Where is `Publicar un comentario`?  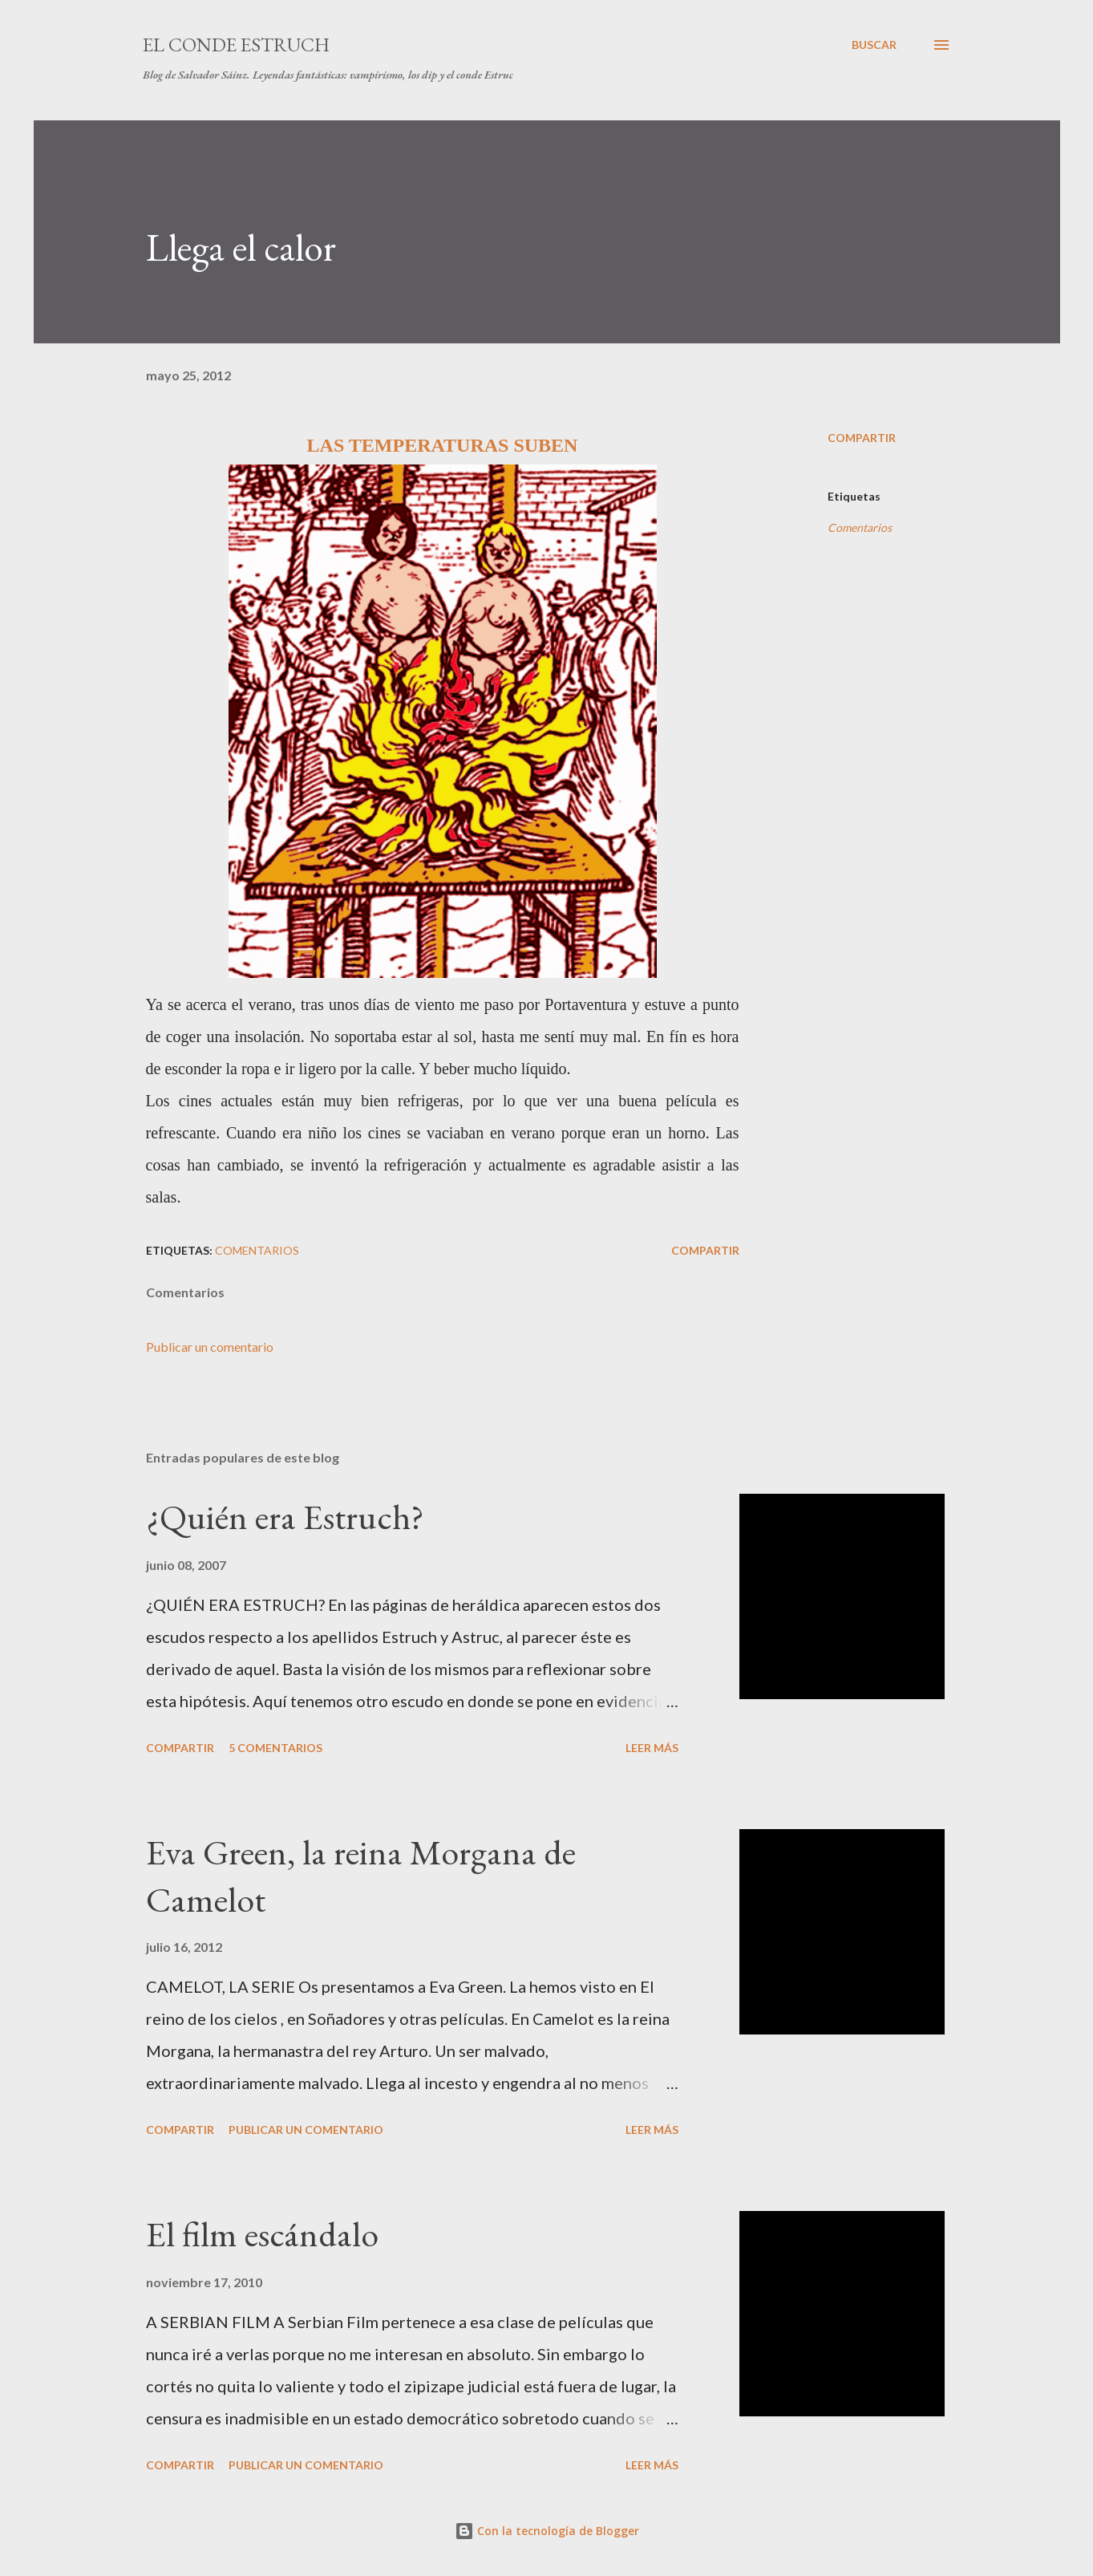 Publicar un comentario is located at coordinates (209, 1346).